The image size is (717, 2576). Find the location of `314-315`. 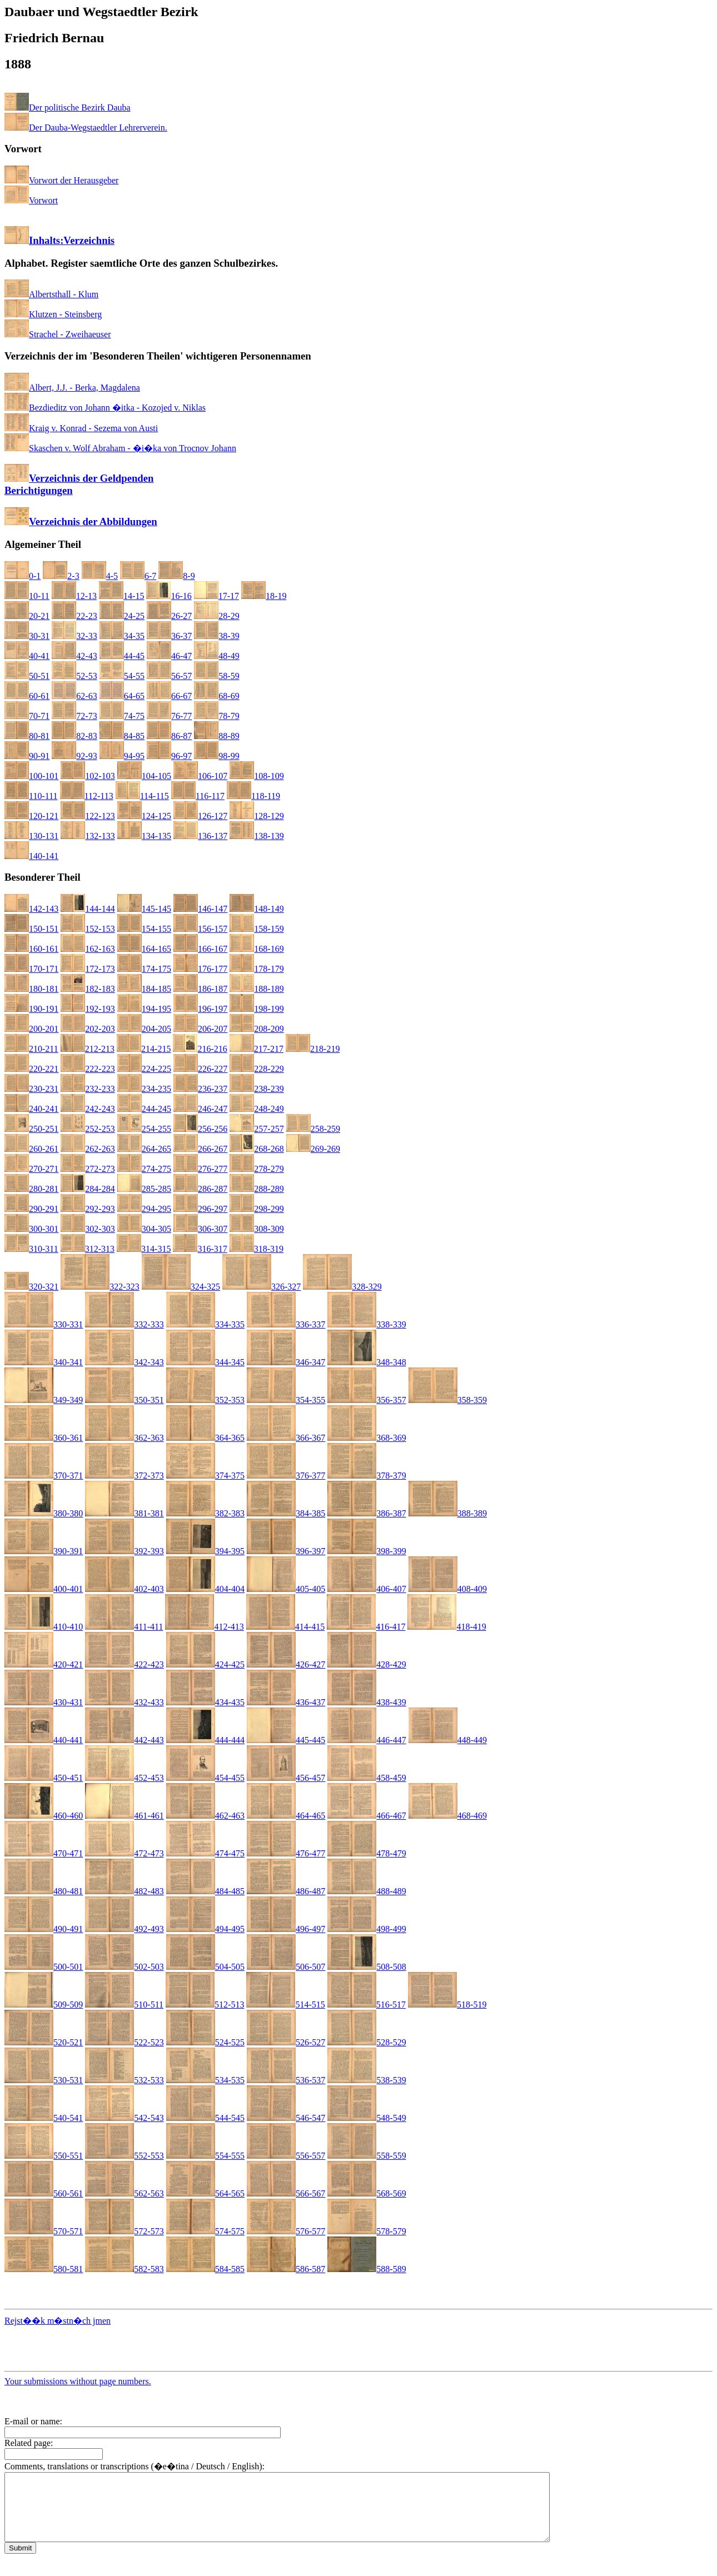

314-315 is located at coordinates (144, 1249).